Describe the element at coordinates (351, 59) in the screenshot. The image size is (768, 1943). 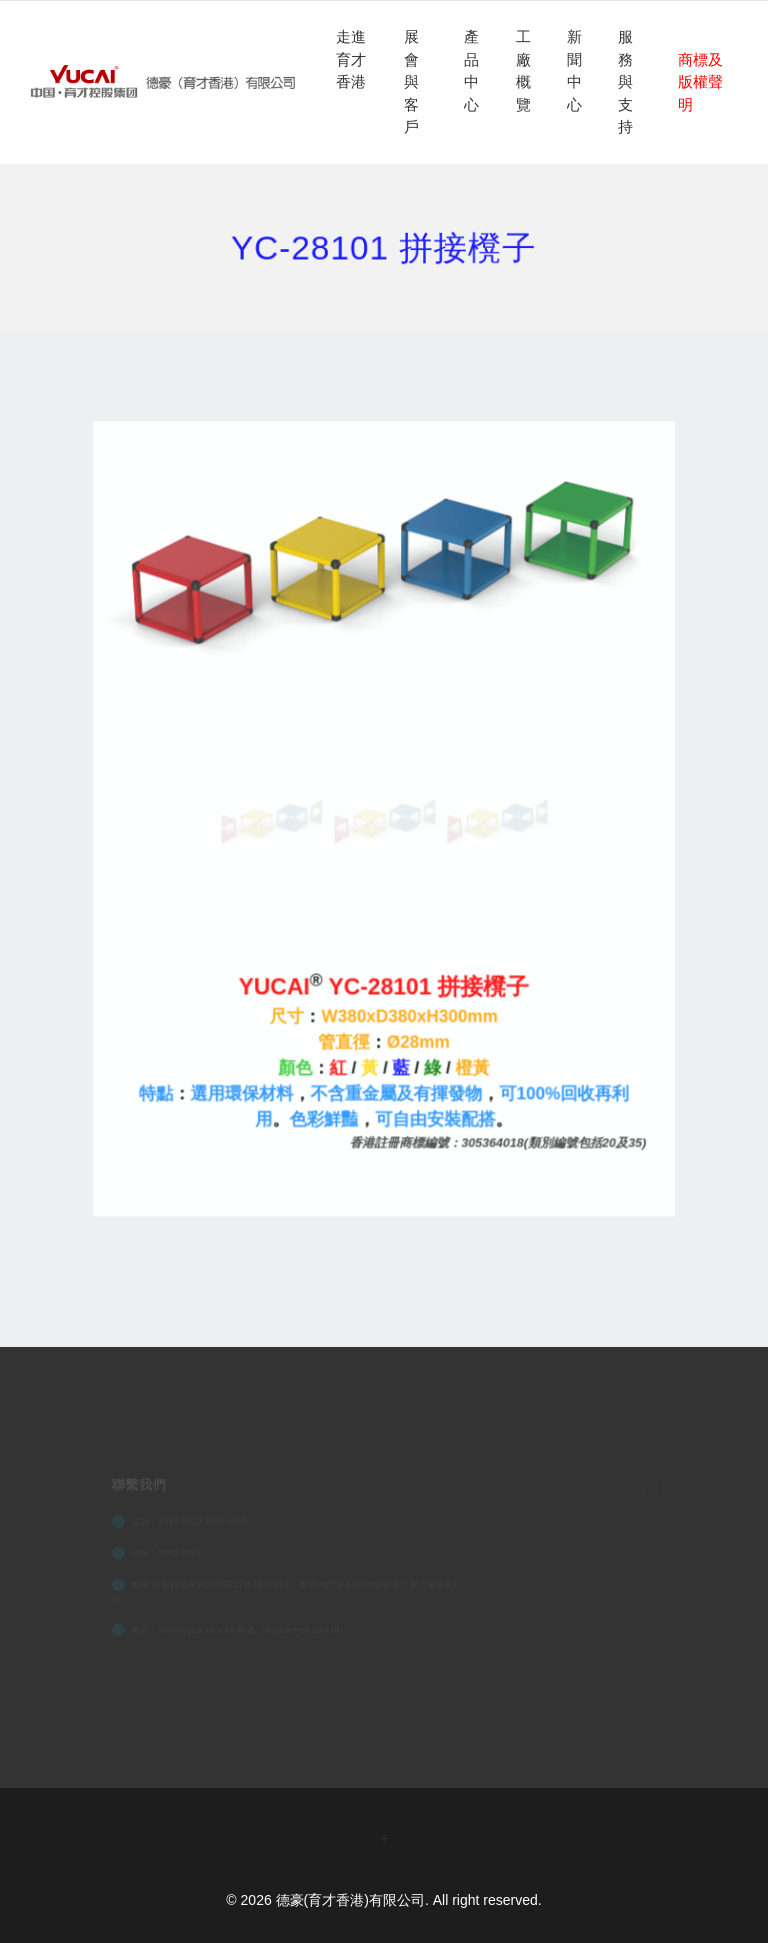
I see `走進育才香港` at that location.